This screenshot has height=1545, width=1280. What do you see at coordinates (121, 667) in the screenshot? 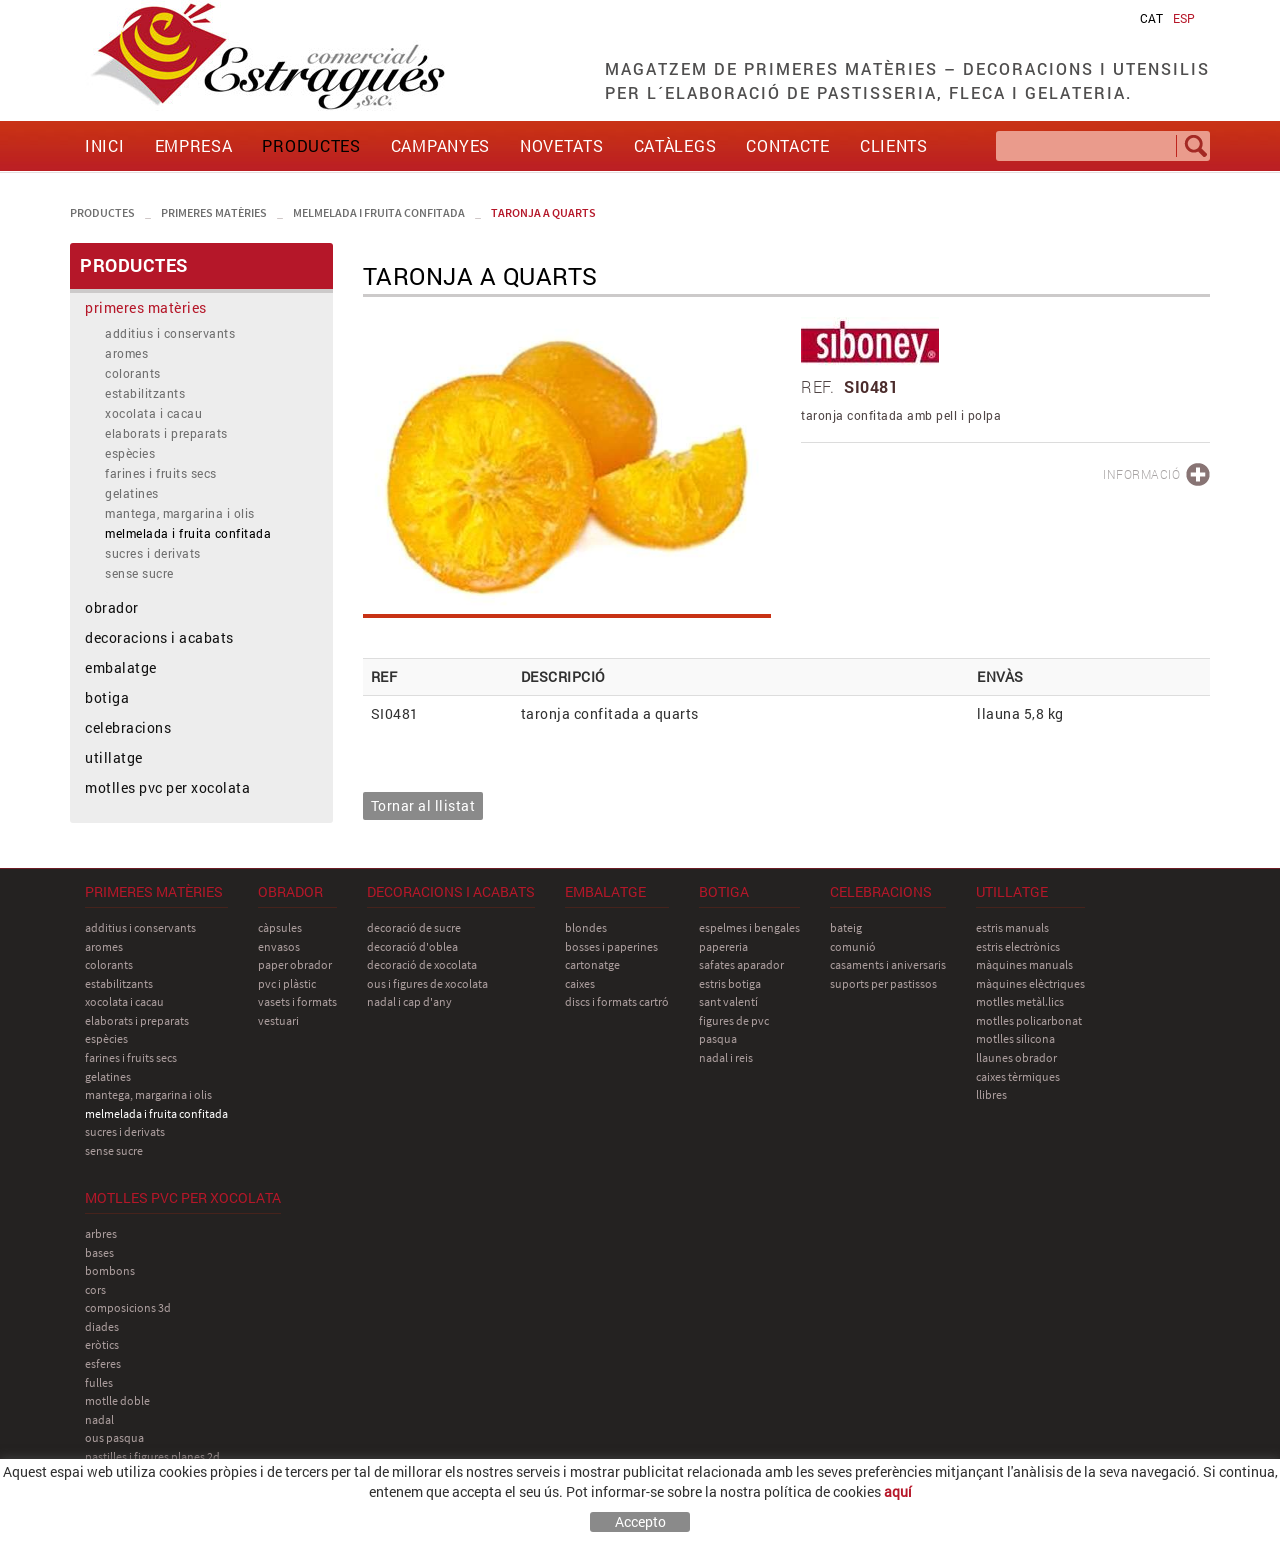
I see `embalatge` at bounding box center [121, 667].